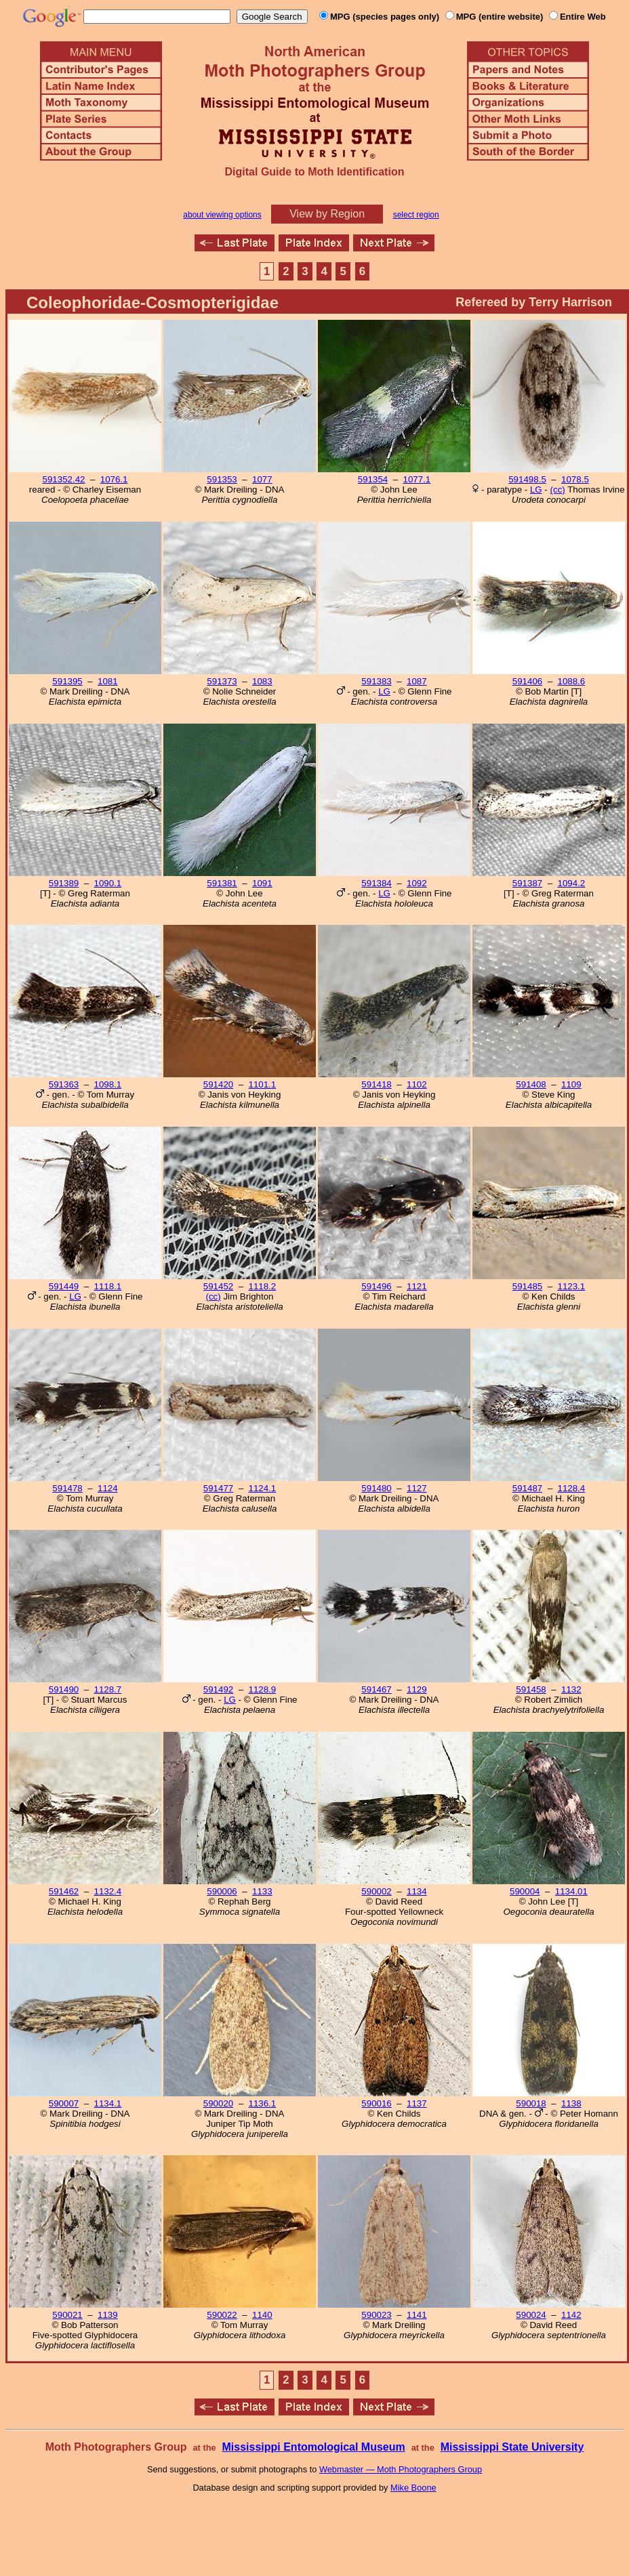 Image resolution: width=629 pixels, height=2576 pixels. What do you see at coordinates (67, 681) in the screenshot?
I see `591395` at bounding box center [67, 681].